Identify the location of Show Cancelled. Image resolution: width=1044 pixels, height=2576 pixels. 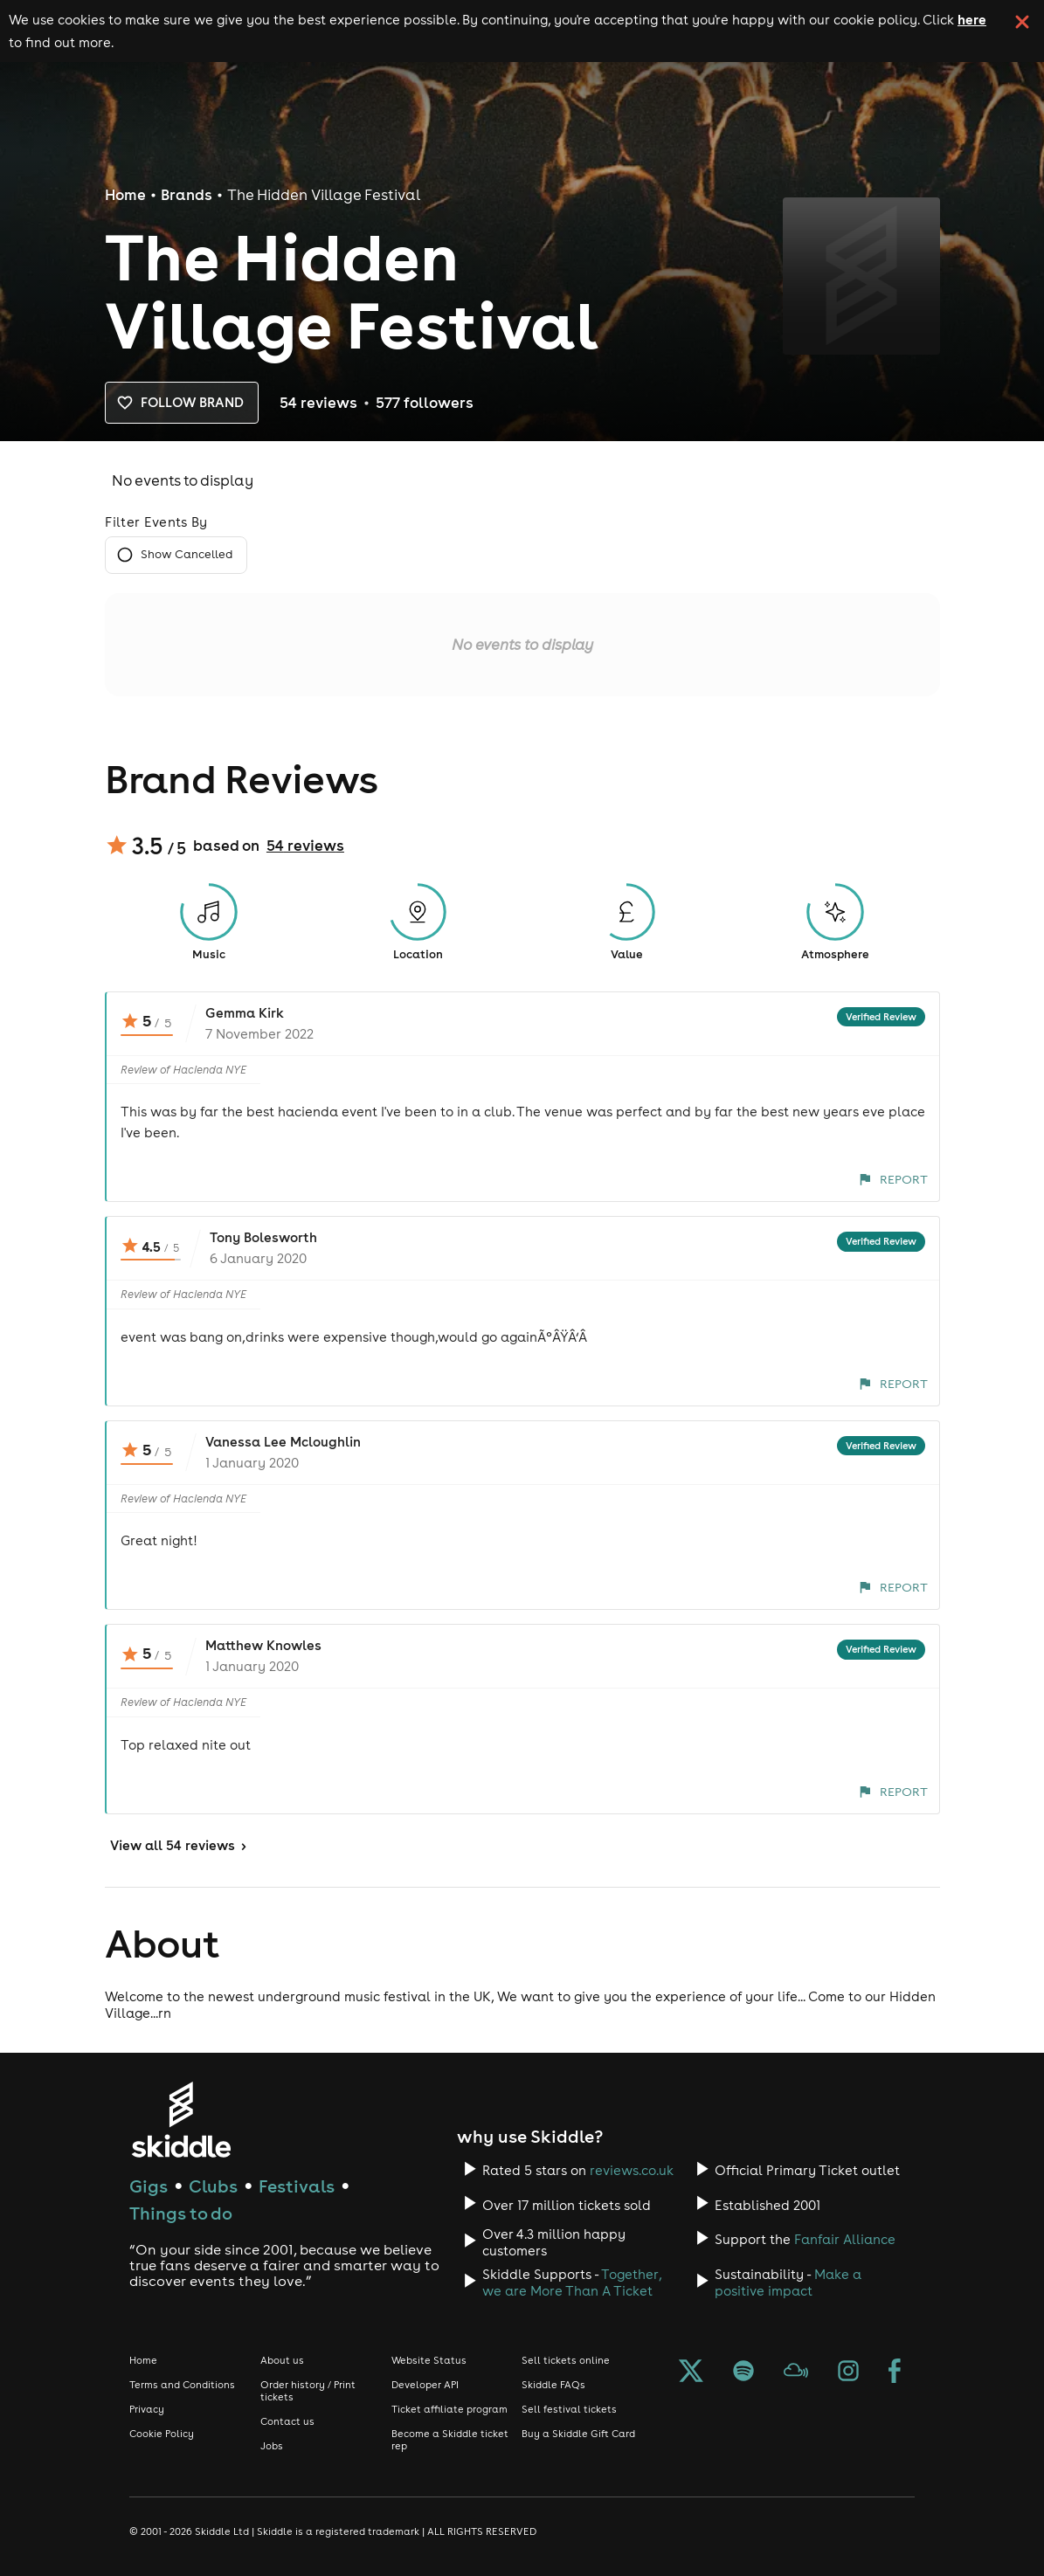
(176, 555).